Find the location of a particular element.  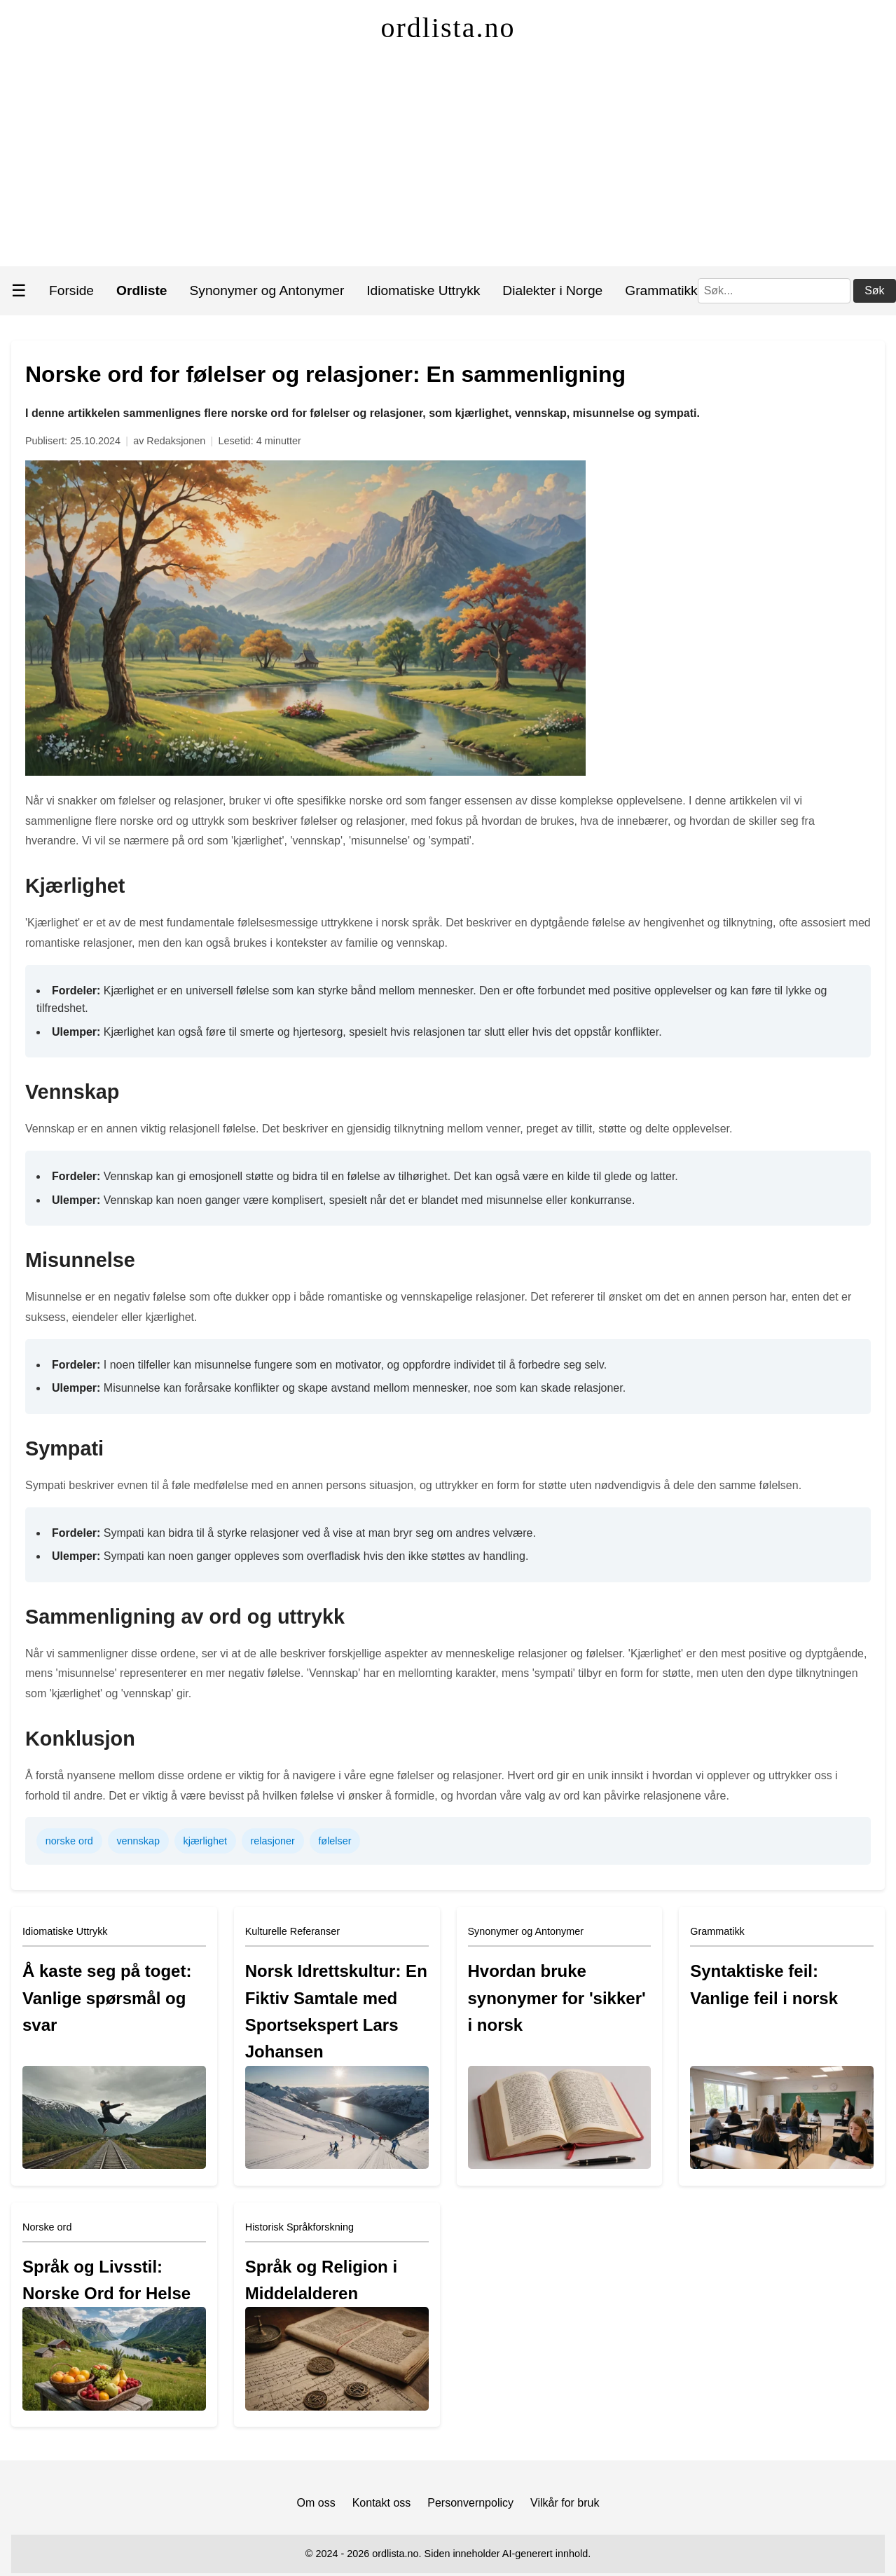

[Søk] is located at coordinates (774, 290).